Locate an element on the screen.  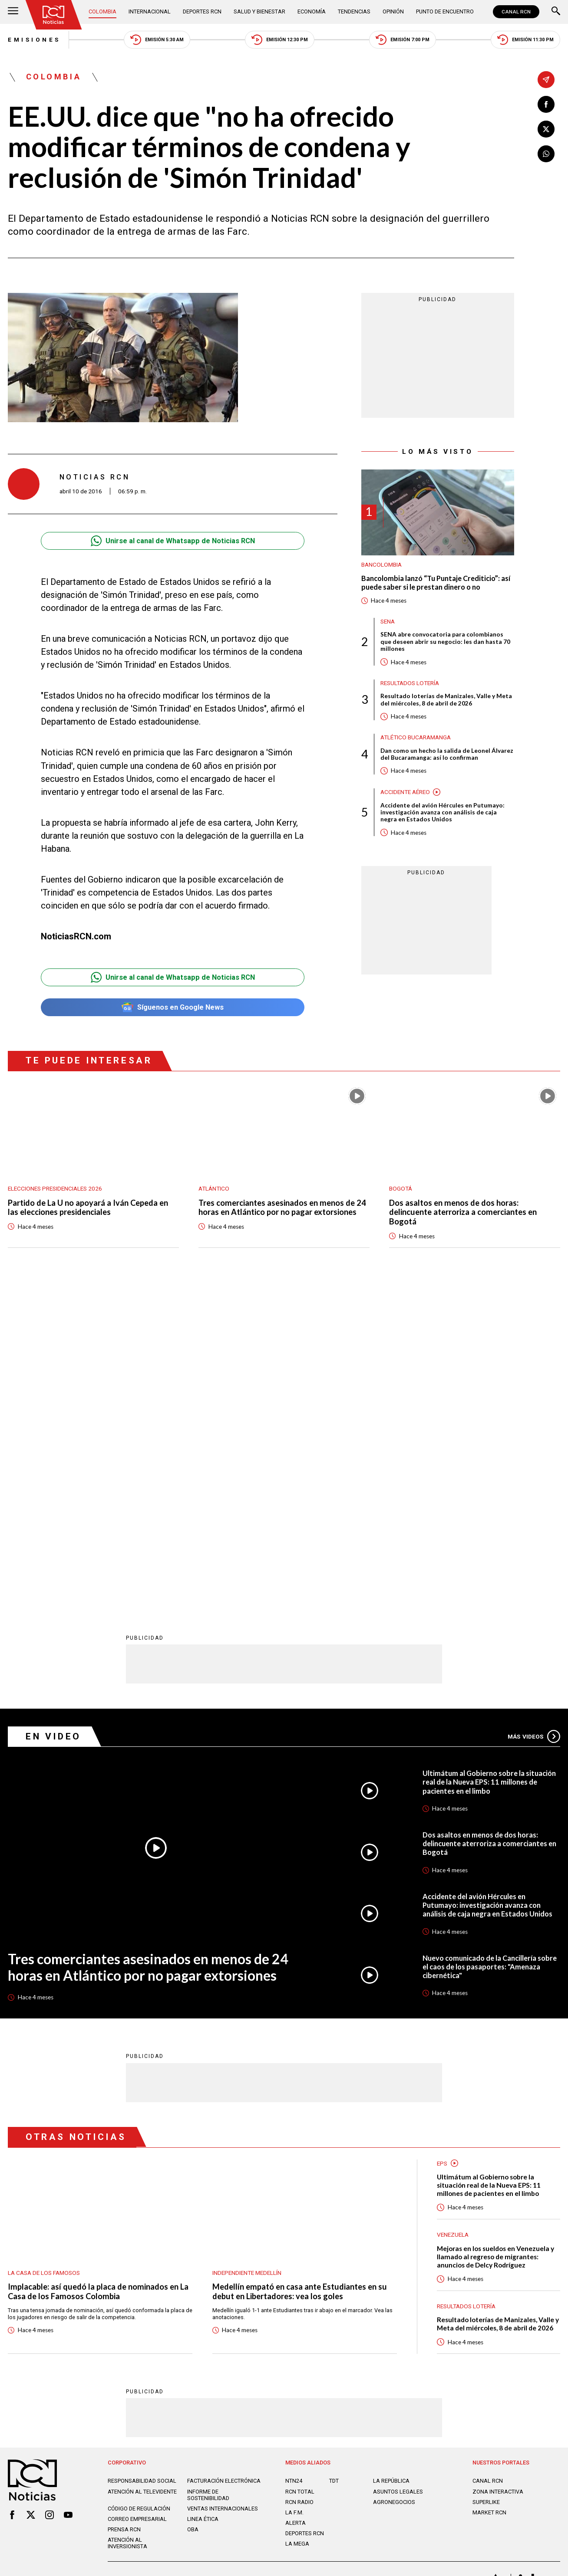
Tres comerciantes asesinados en menos de 24 horas en Atlántico por no pagar extorsiones is located at coordinates (282, 1207).